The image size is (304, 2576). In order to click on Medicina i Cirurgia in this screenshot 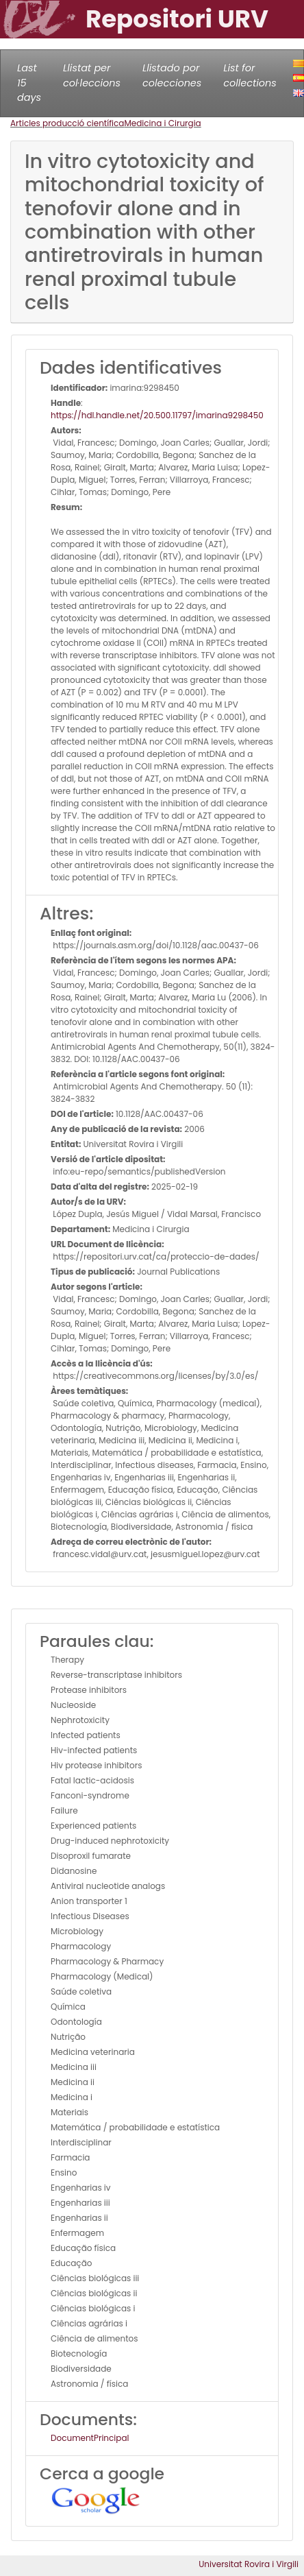, I will do `click(162, 123)`.